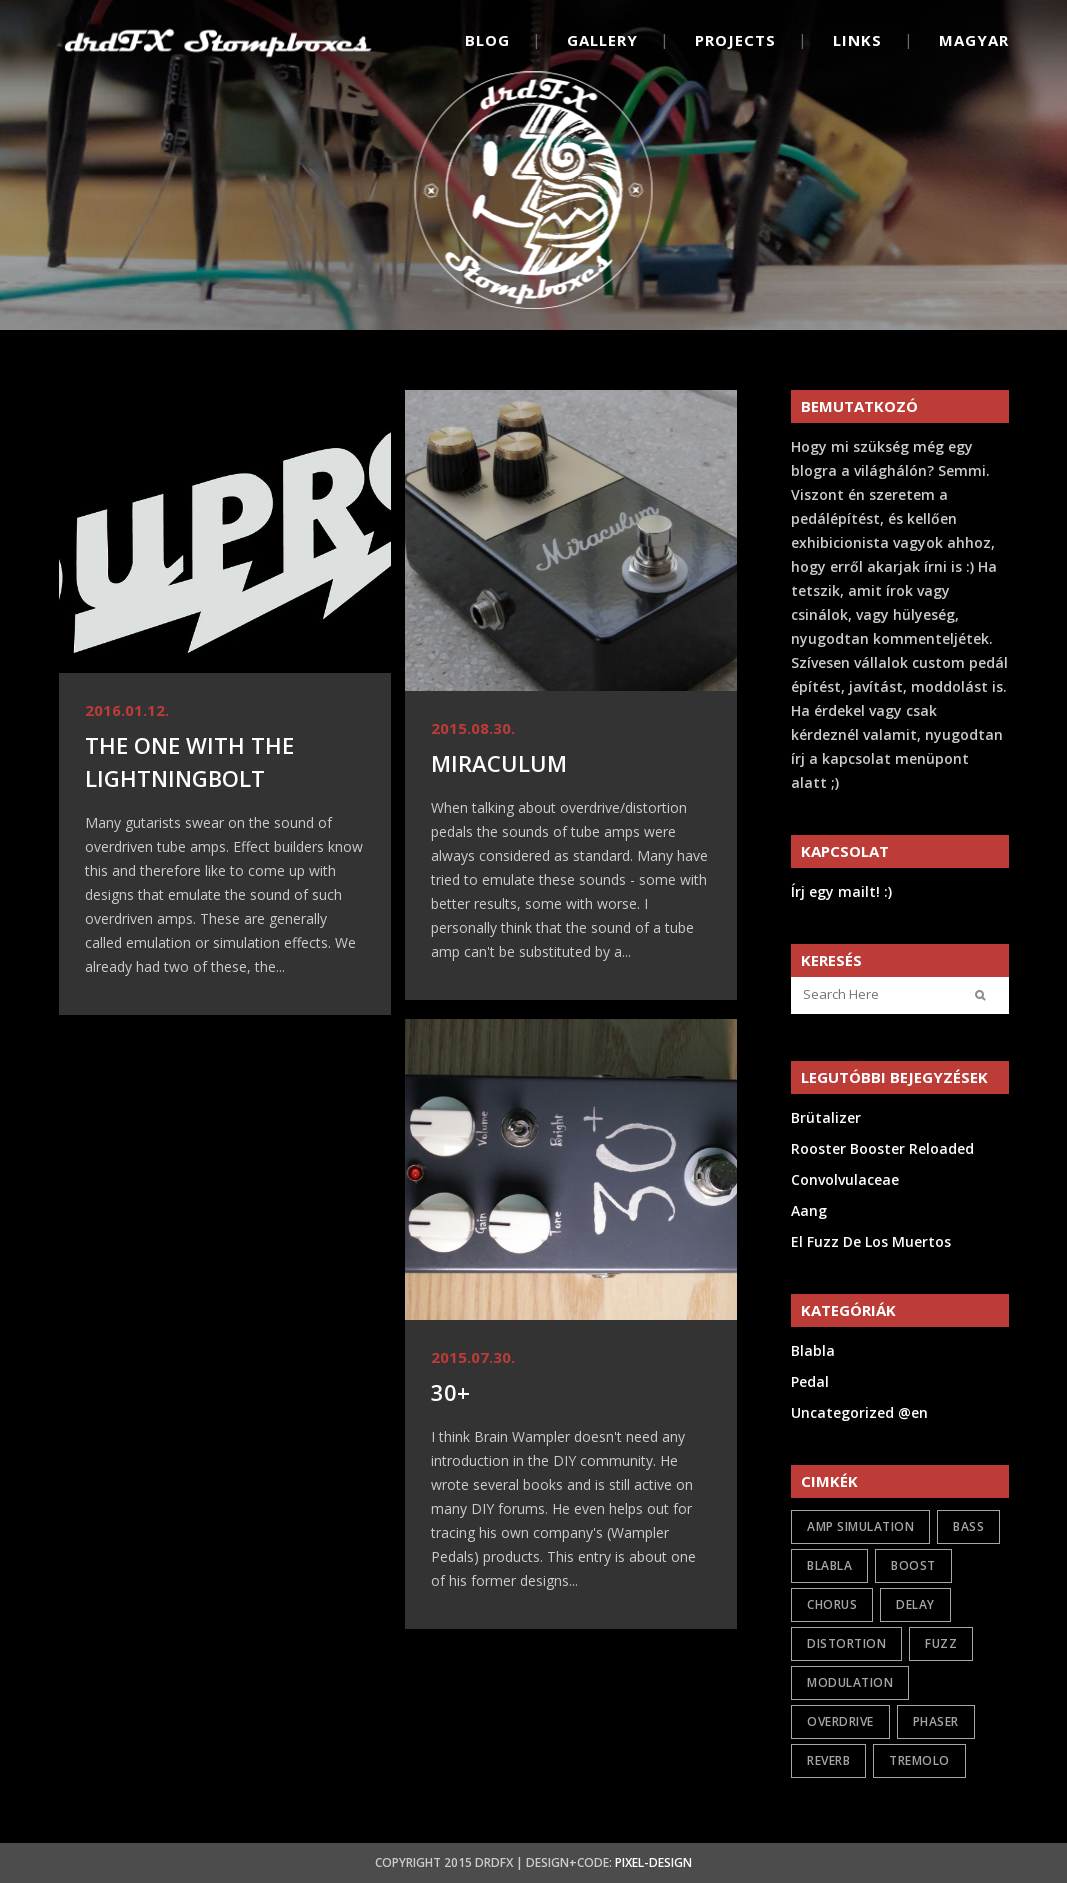 This screenshot has height=1883, width=1067. Describe the element at coordinates (499, 763) in the screenshot. I see `Miraculum` at that location.